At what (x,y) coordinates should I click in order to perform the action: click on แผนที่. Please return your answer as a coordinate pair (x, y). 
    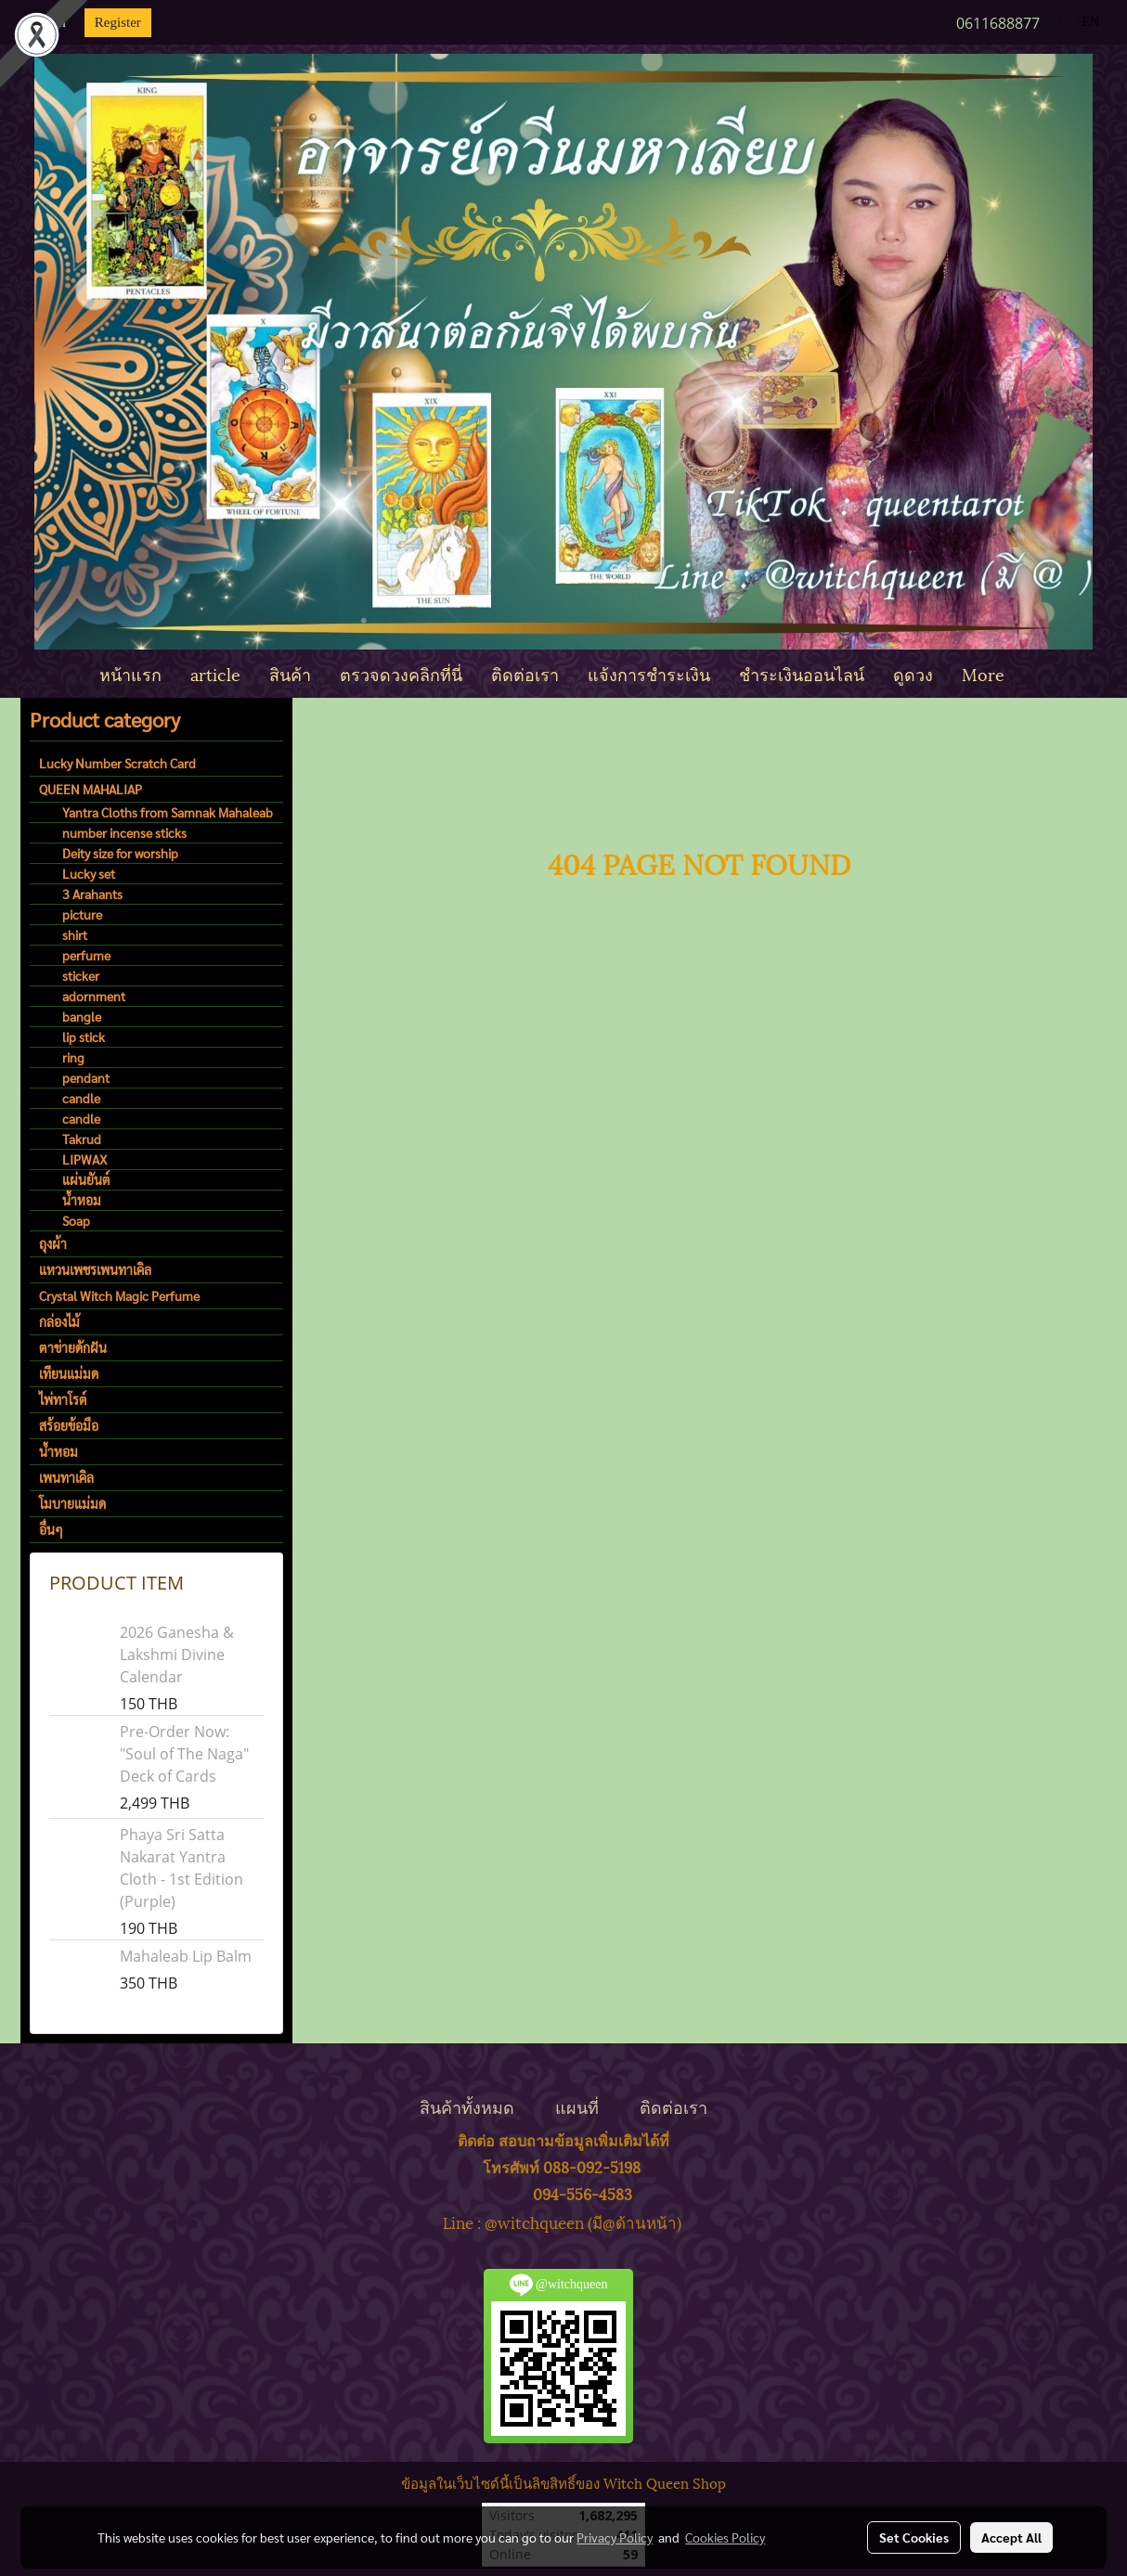
    Looking at the image, I should click on (577, 2106).